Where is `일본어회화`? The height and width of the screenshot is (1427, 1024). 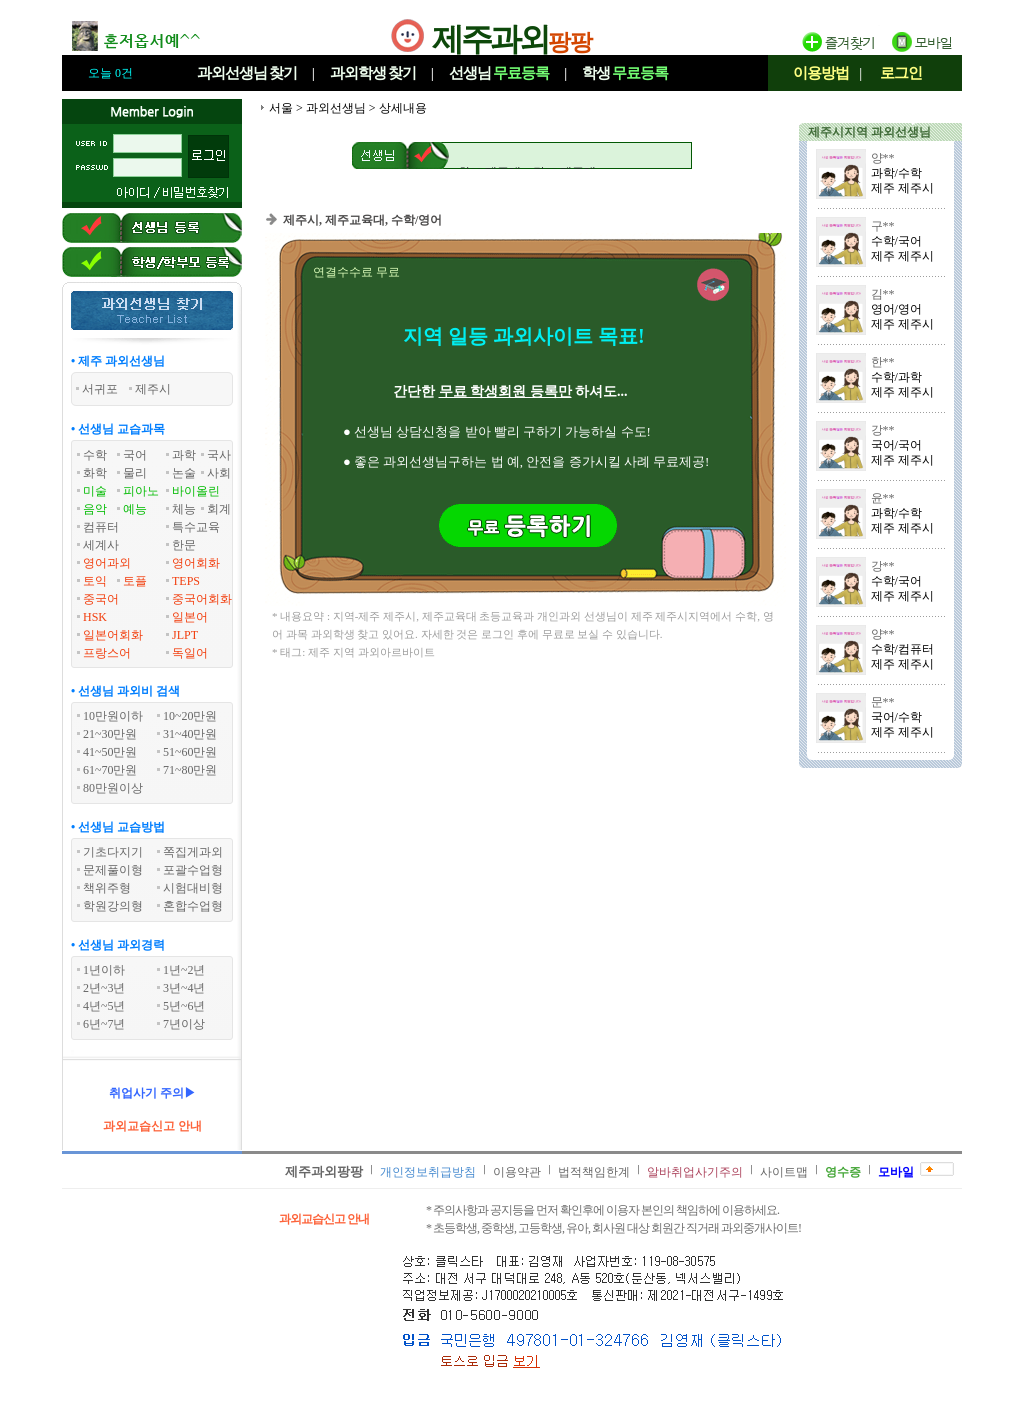 일본어회화 is located at coordinates (113, 635).